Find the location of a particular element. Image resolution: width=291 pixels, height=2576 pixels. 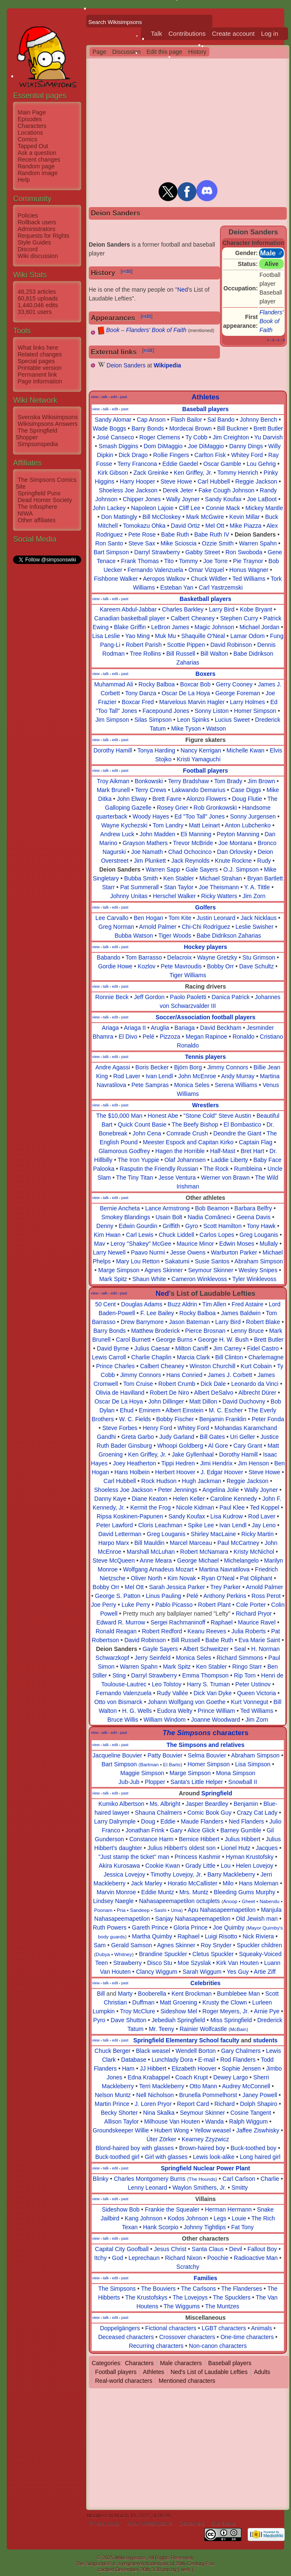

Administrators is located at coordinates (36, 229).